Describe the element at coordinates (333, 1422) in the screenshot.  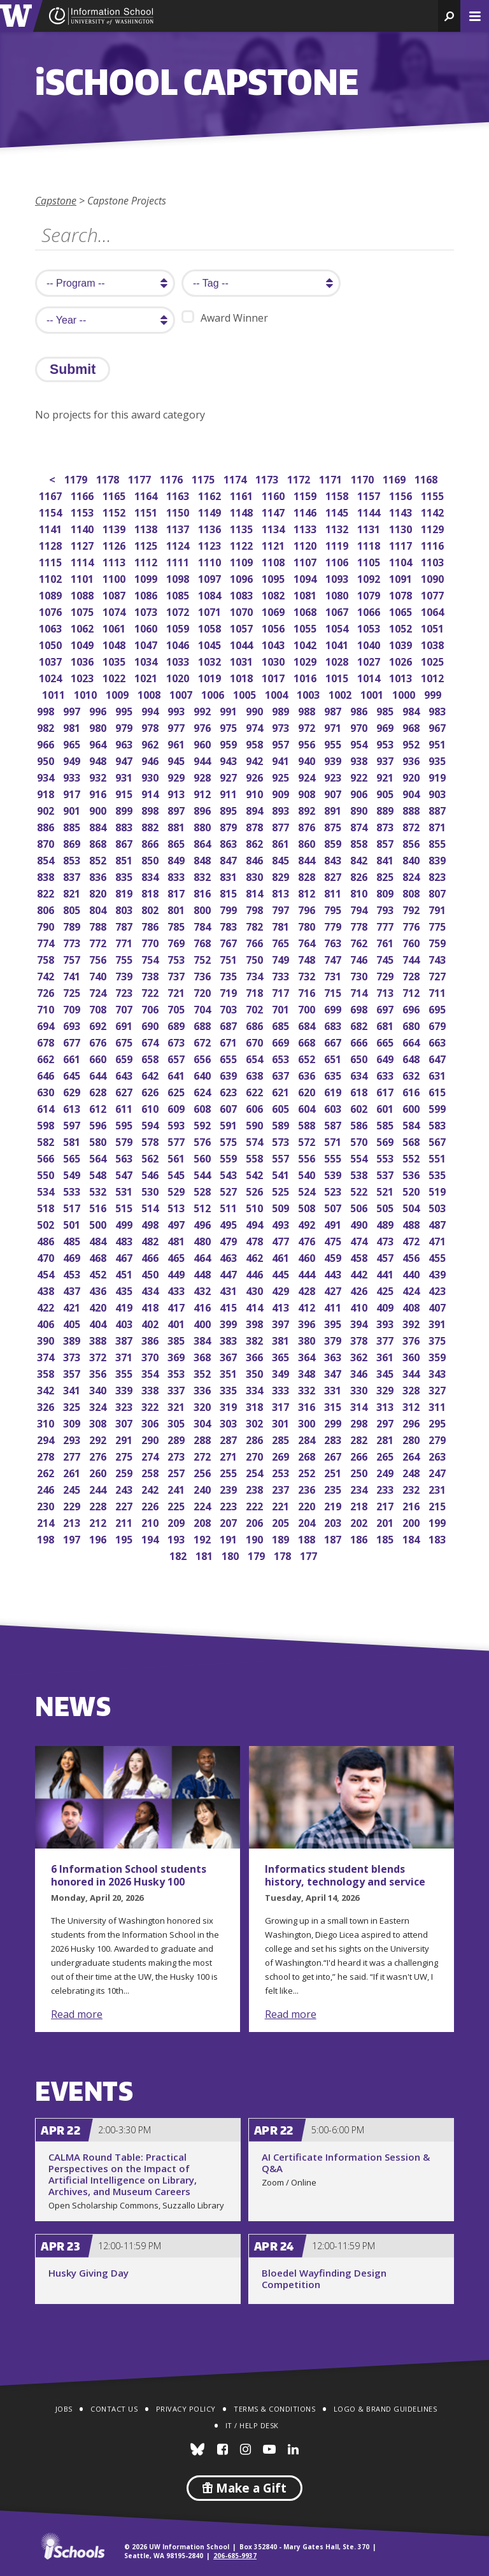
I see `299` at that location.